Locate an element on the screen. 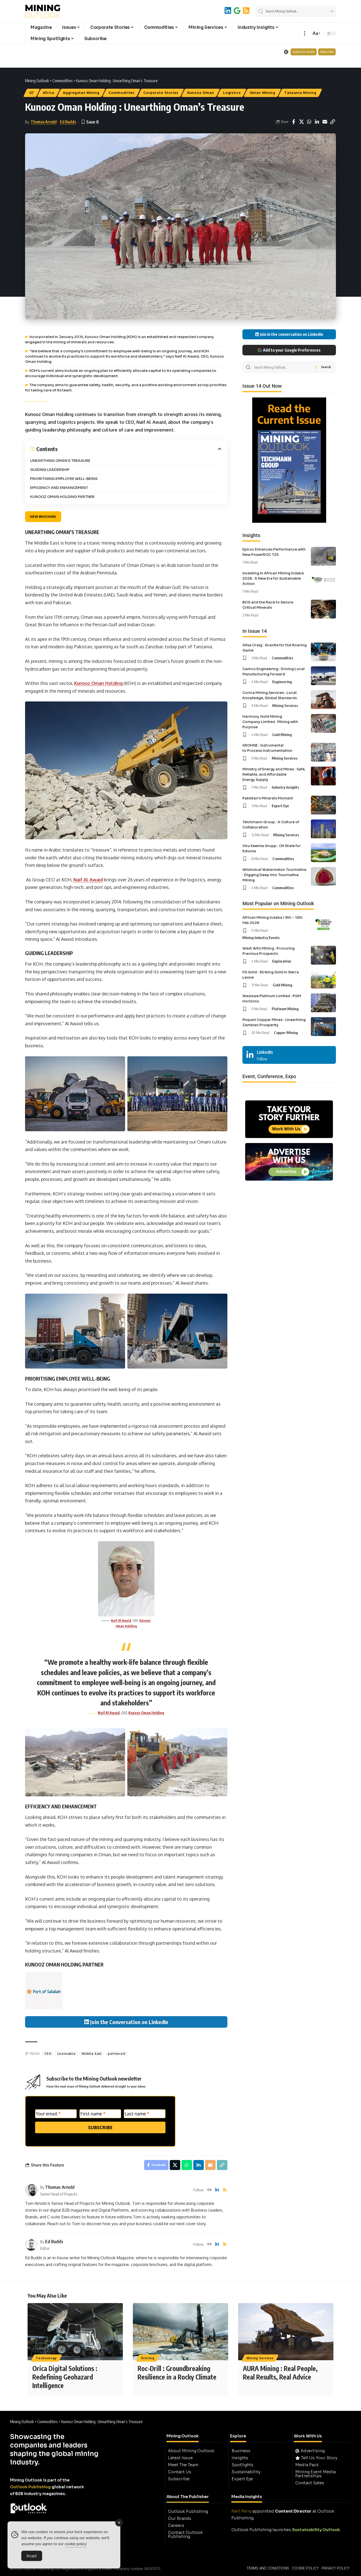 The width and height of the screenshot is (361, 2576). Technology is located at coordinates (46, 2358).